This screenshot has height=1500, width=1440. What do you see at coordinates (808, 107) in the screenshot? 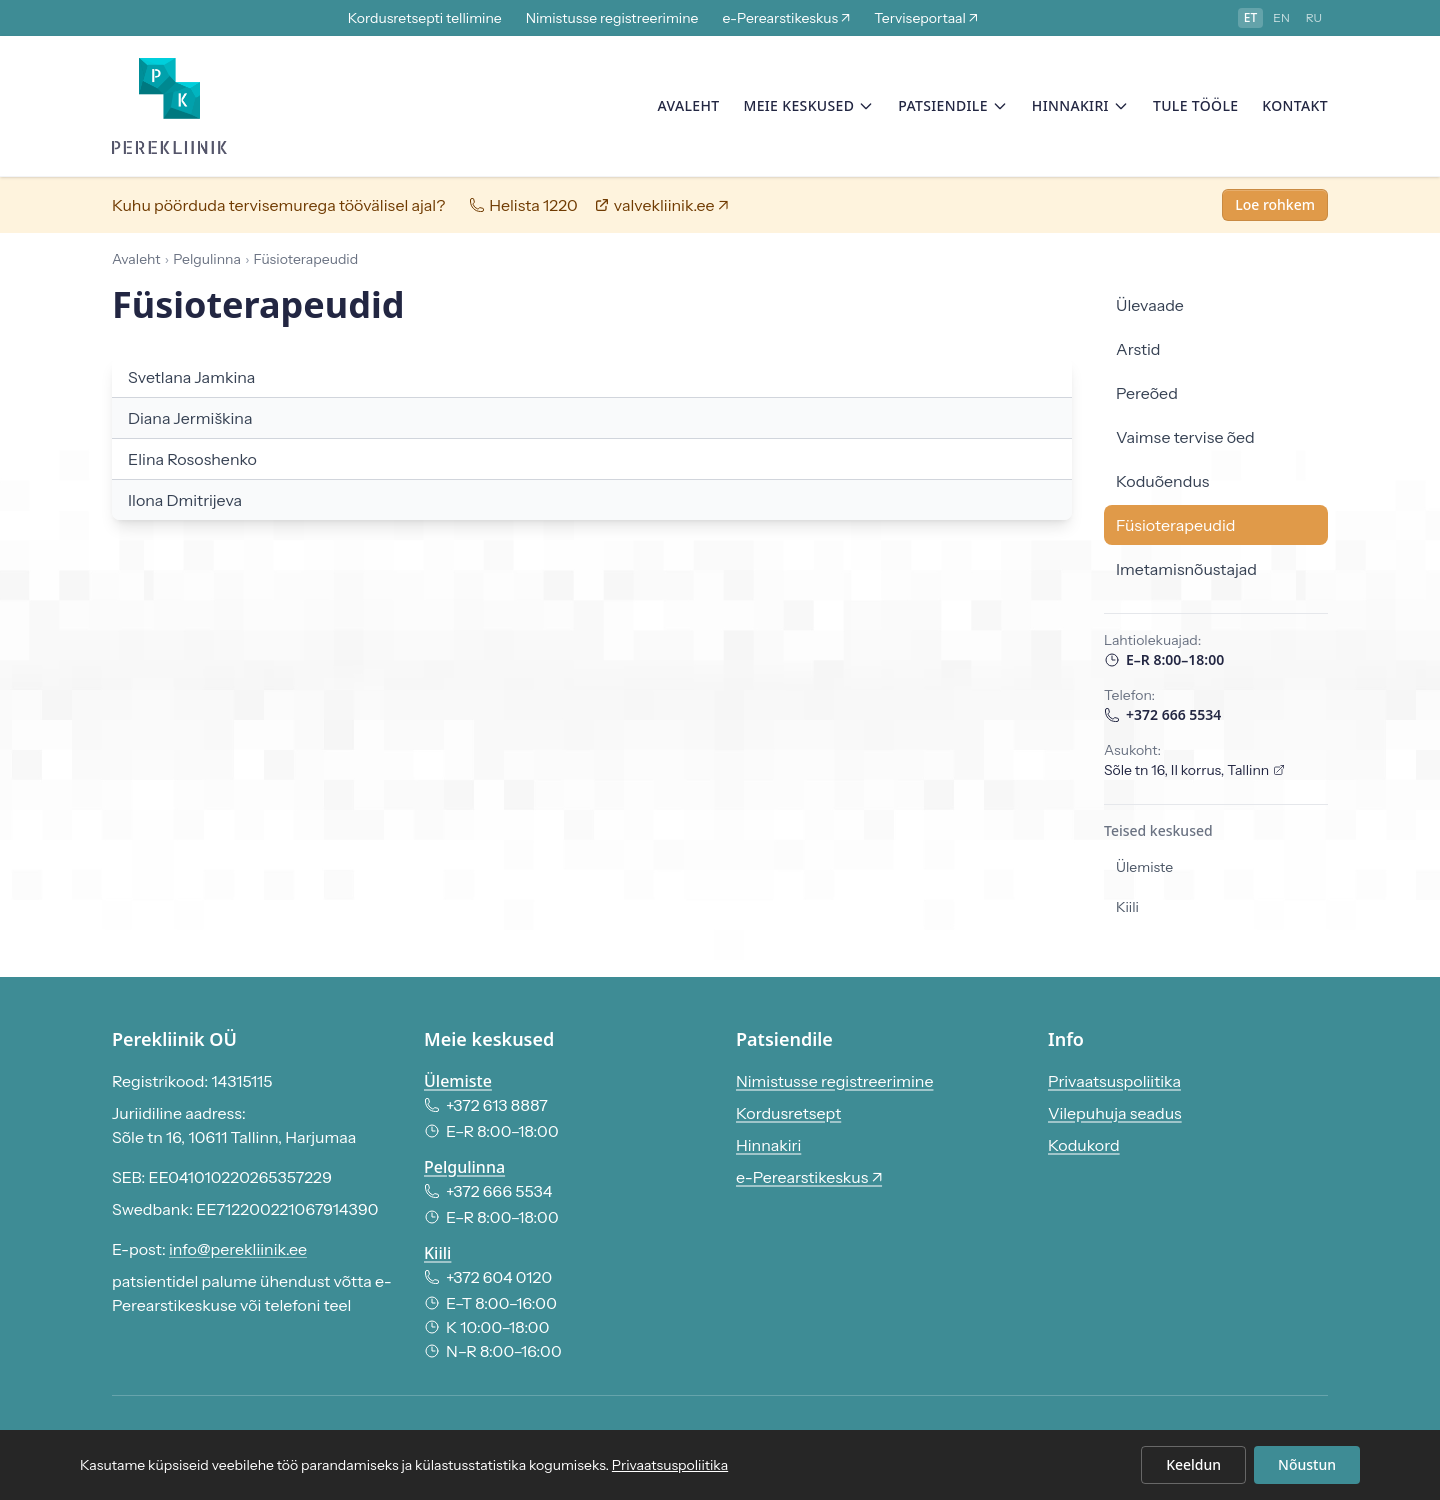
I see `Meie keskused` at bounding box center [808, 107].